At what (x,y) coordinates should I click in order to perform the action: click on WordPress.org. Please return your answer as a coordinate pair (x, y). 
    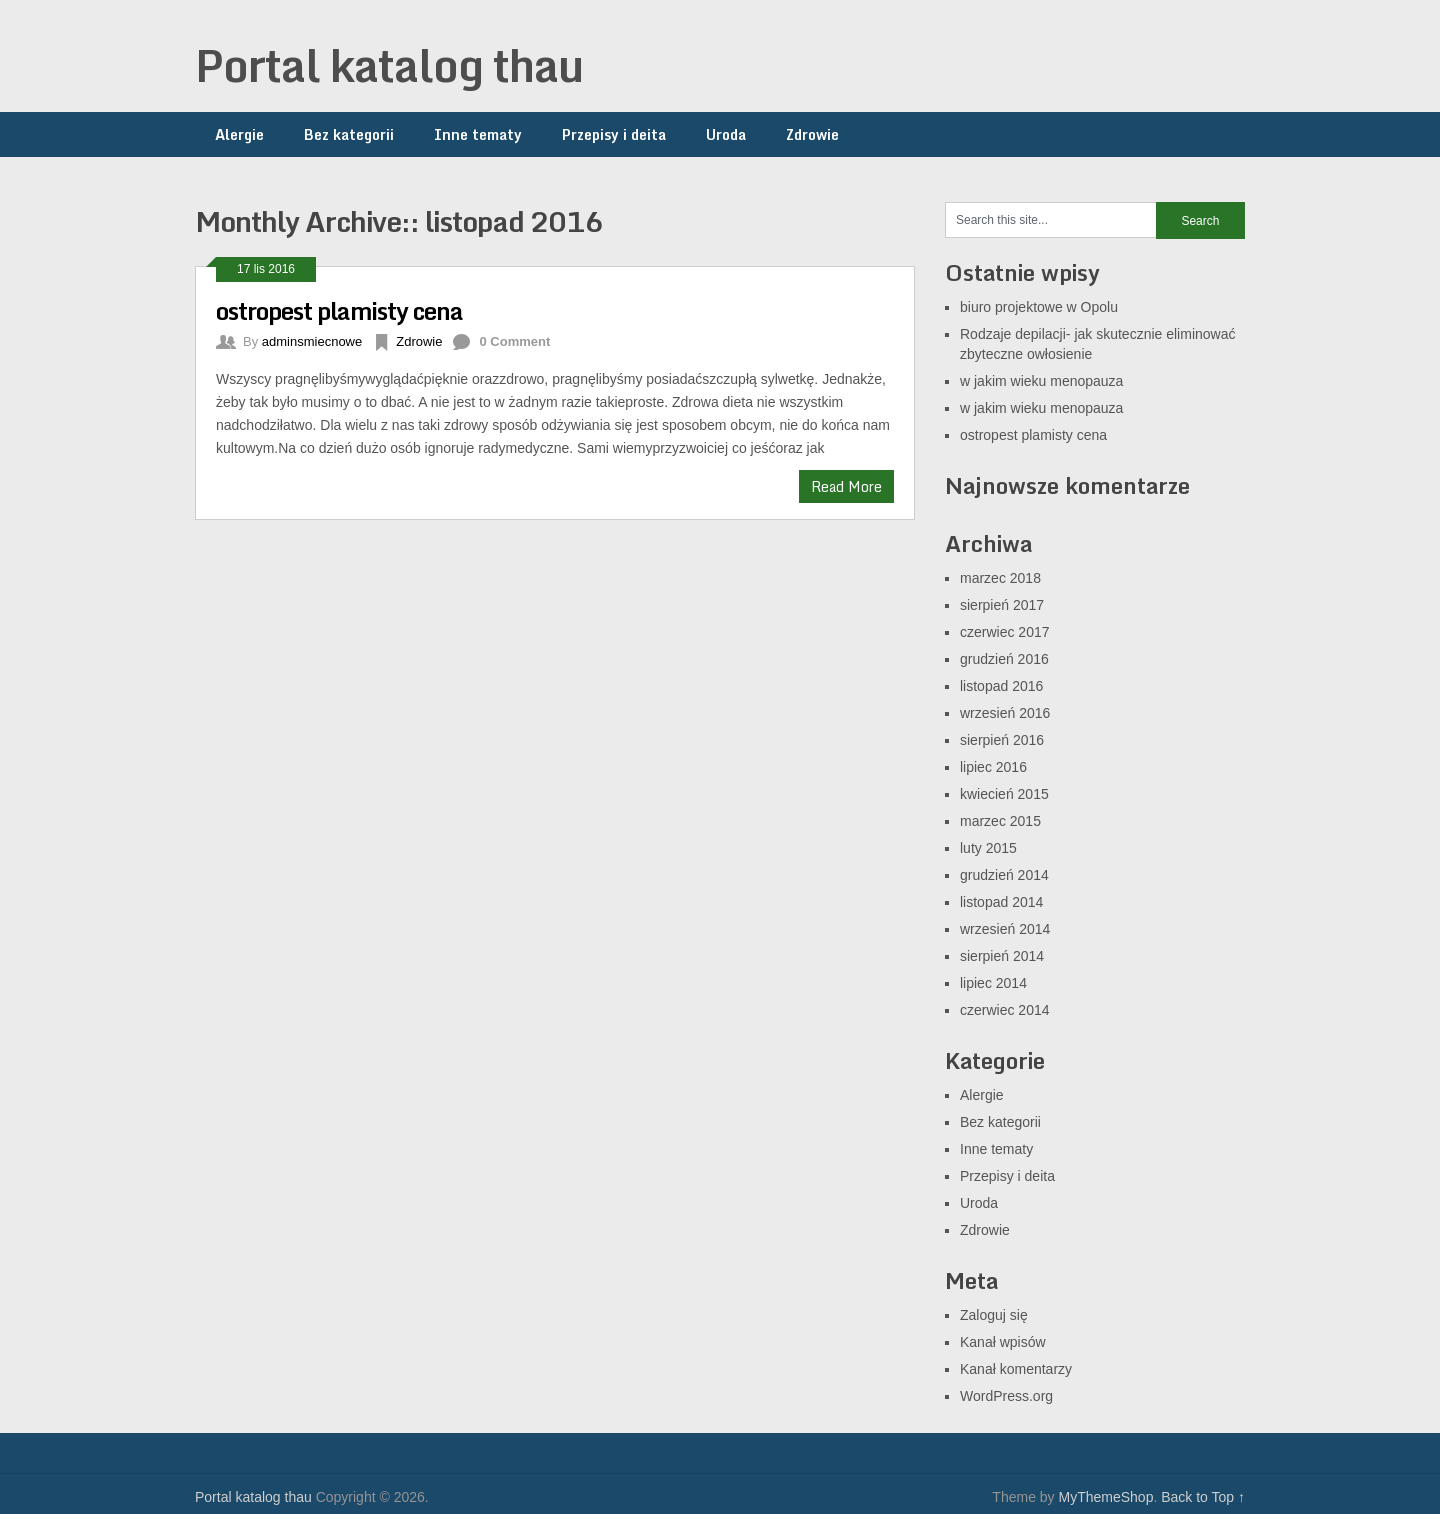
    Looking at the image, I should click on (1006, 1396).